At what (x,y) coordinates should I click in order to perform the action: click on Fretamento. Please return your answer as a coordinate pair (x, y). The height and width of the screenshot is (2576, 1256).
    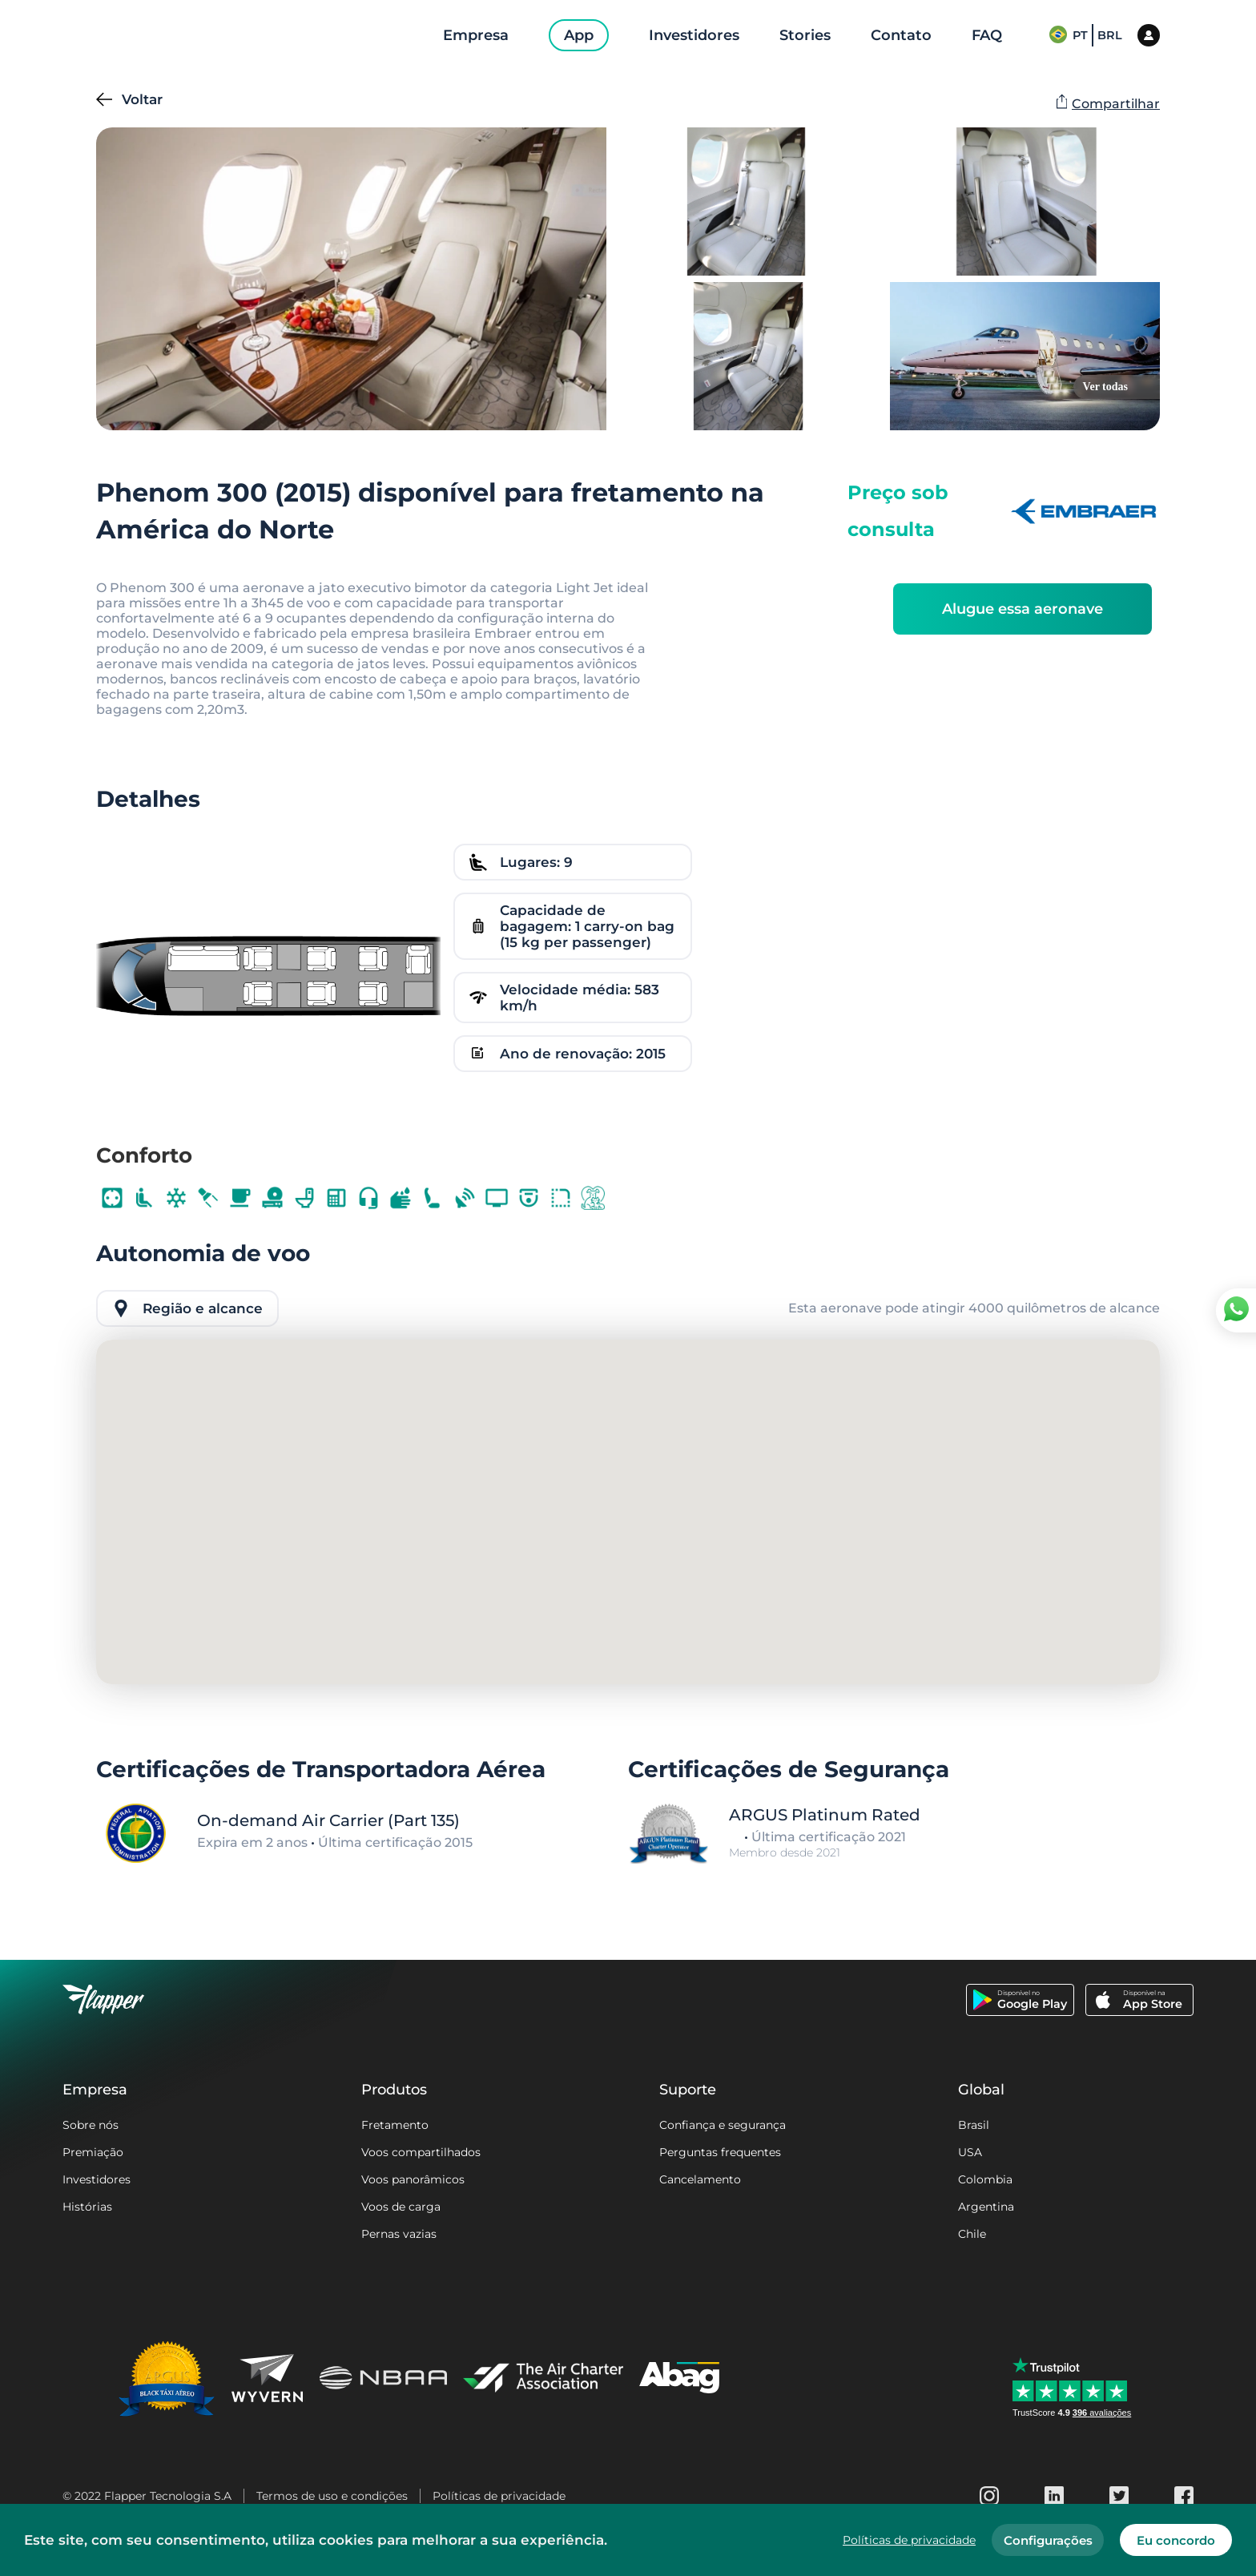
    Looking at the image, I should click on (395, 2125).